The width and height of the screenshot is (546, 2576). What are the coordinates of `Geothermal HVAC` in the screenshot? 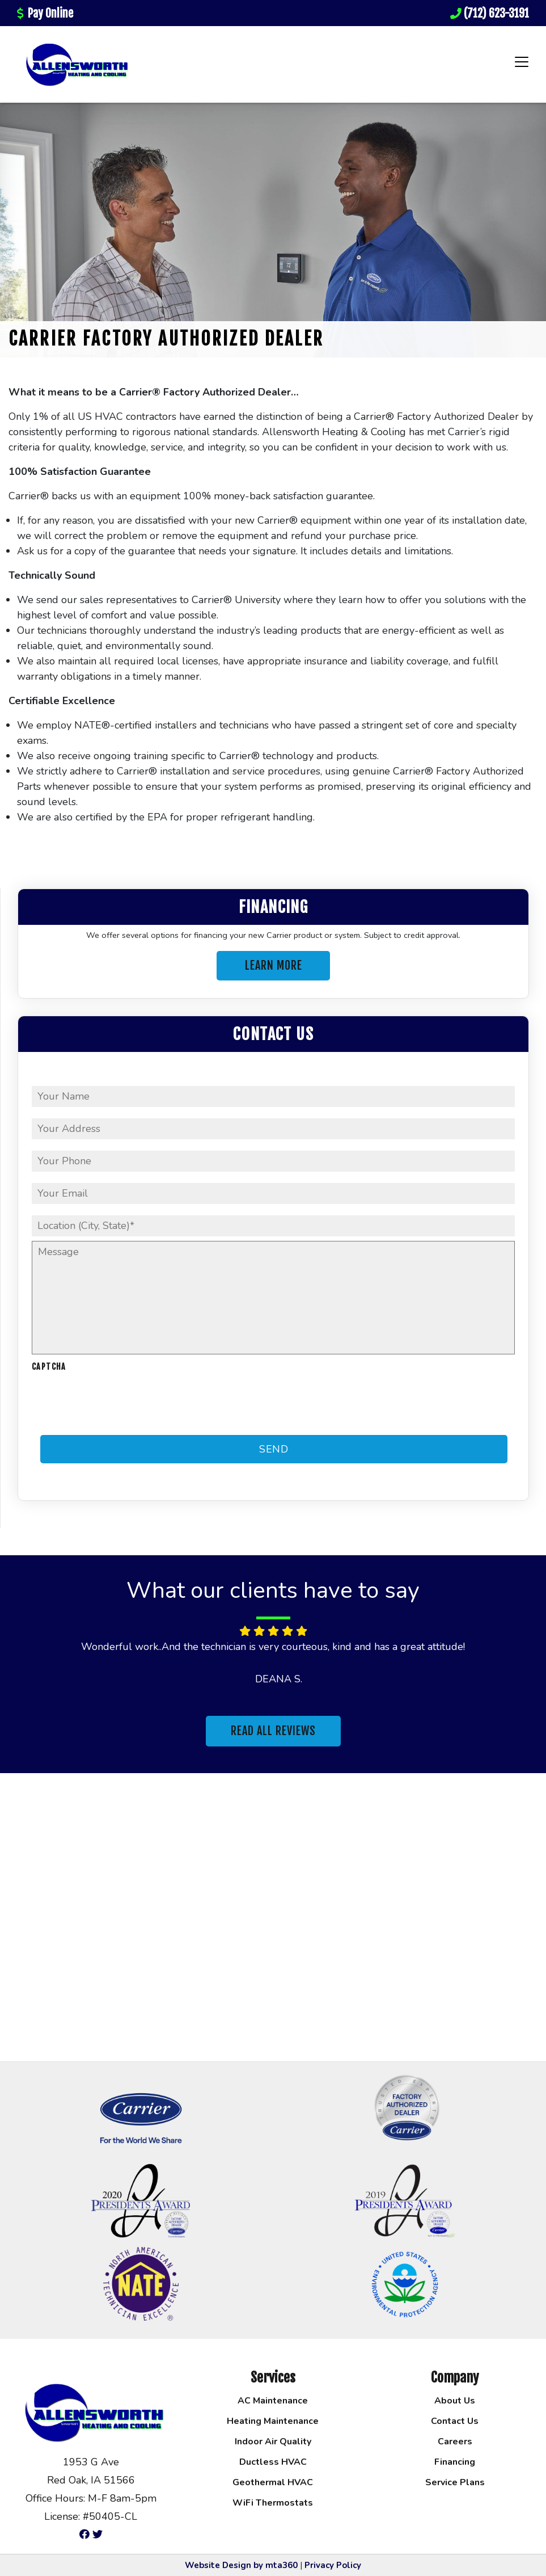 It's located at (272, 2482).